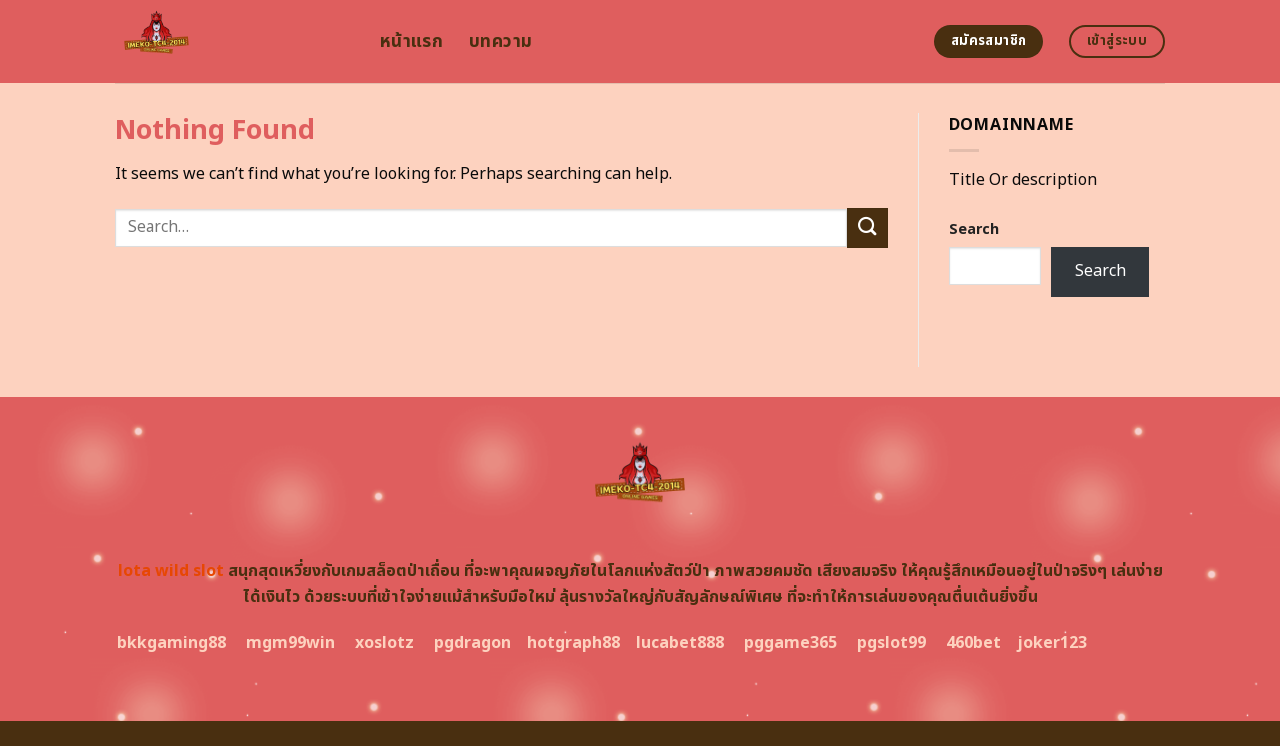 The width and height of the screenshot is (1280, 746). Describe the element at coordinates (171, 571) in the screenshot. I see `lota wild slot` at that location.